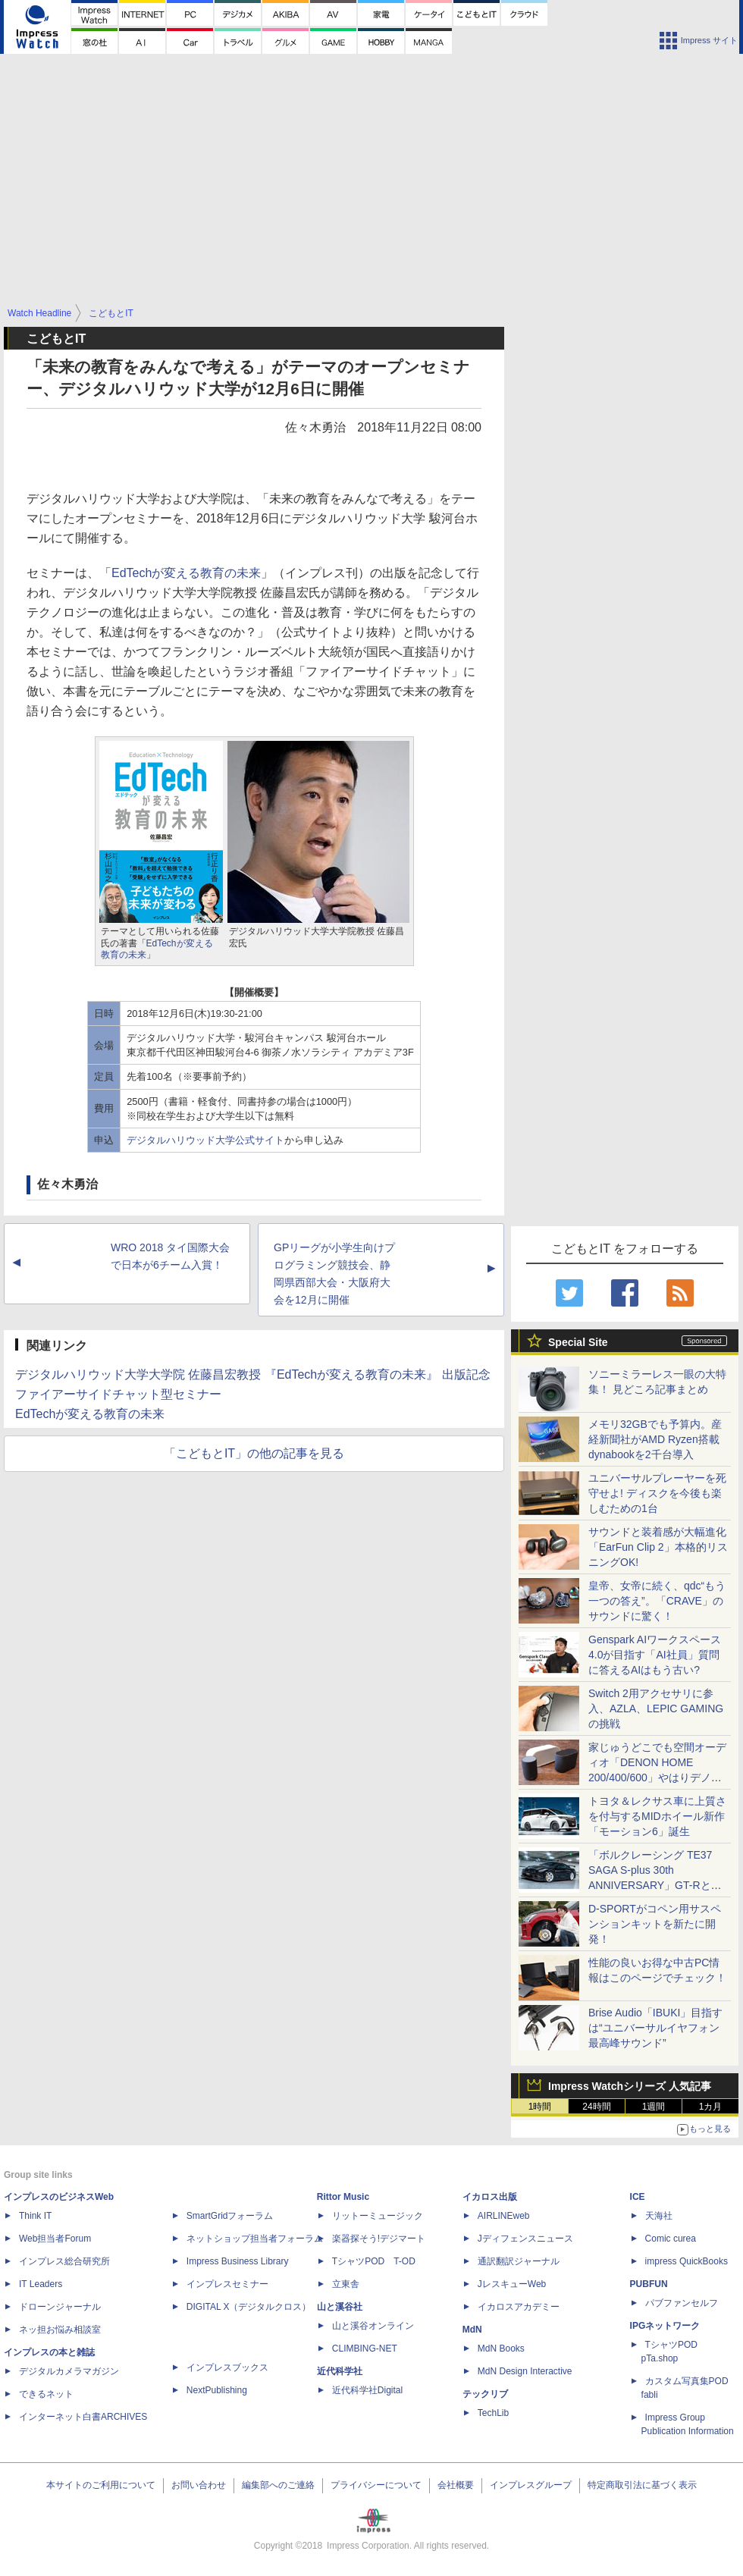 Image resolution: width=743 pixels, height=2576 pixels. What do you see at coordinates (40, 2284) in the screenshot?
I see `IT Leaders` at bounding box center [40, 2284].